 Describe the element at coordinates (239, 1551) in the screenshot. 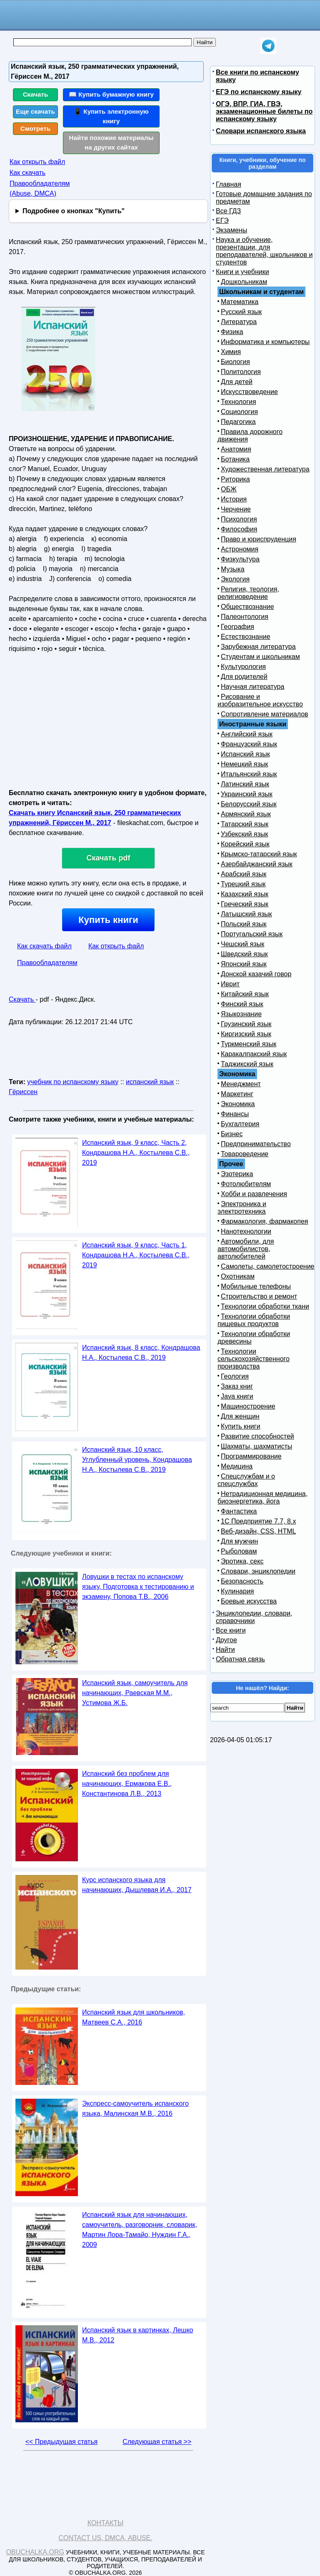

I see `Рыболовам` at that location.